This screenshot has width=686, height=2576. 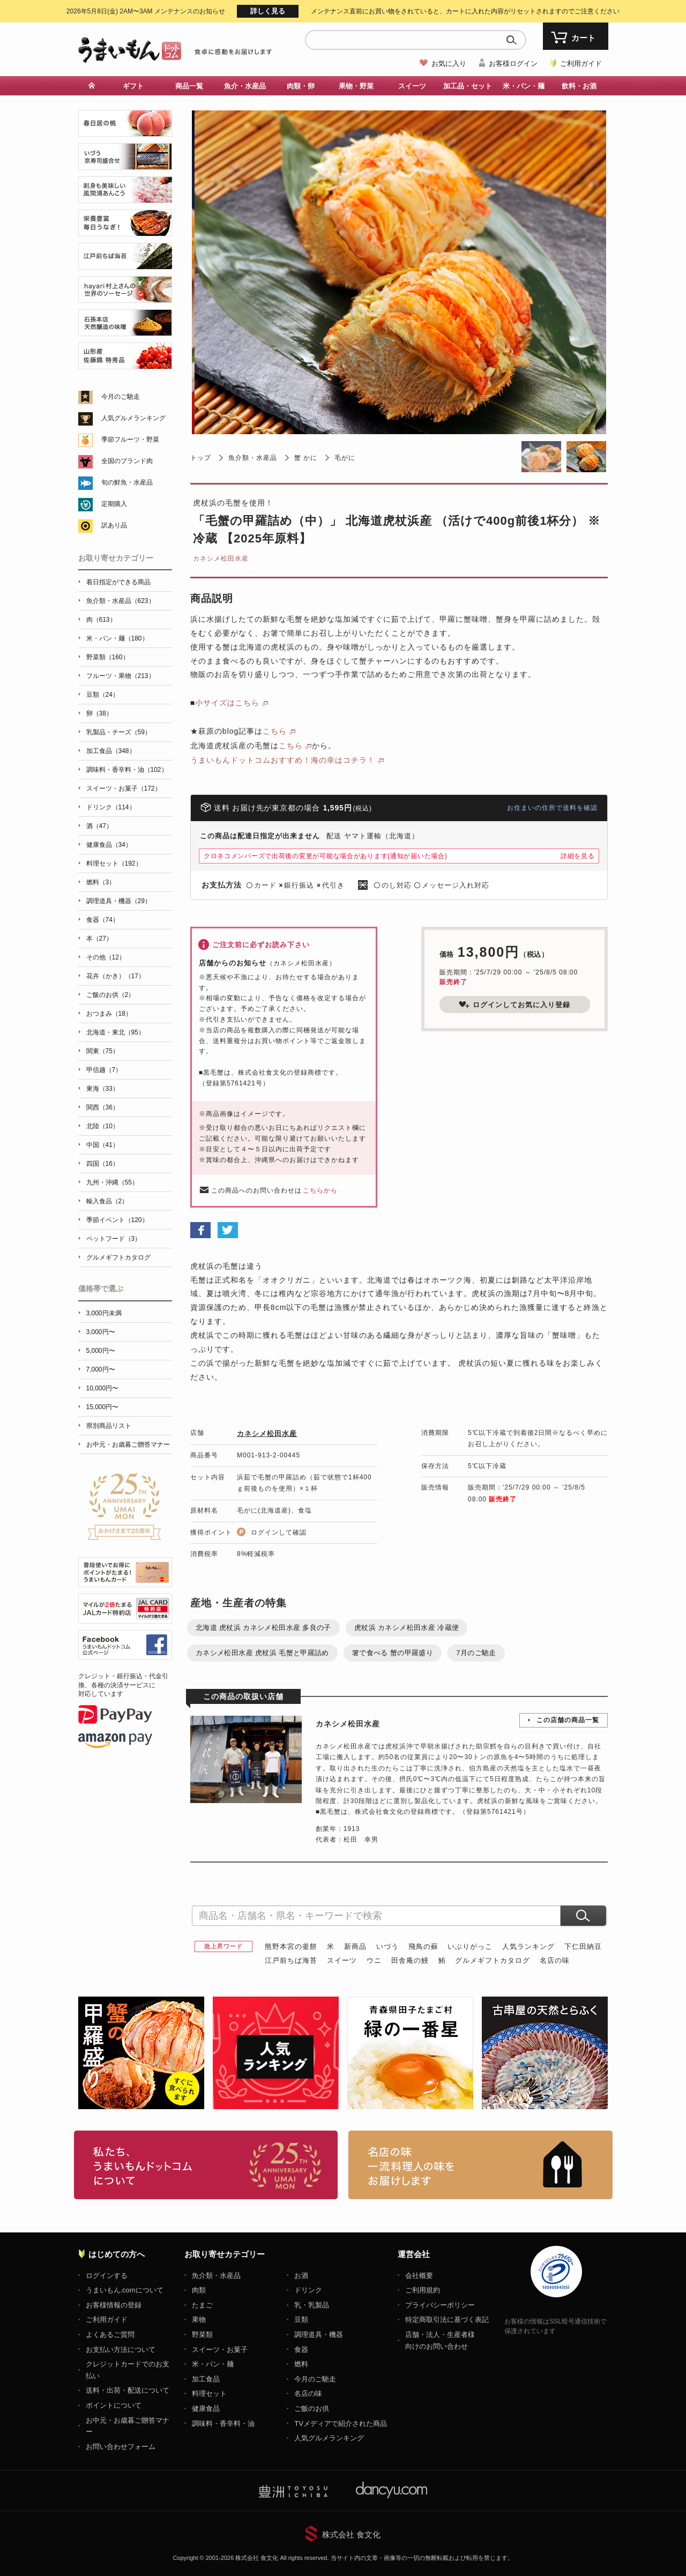 I want to click on 7,000円〜, so click(x=100, y=1369).